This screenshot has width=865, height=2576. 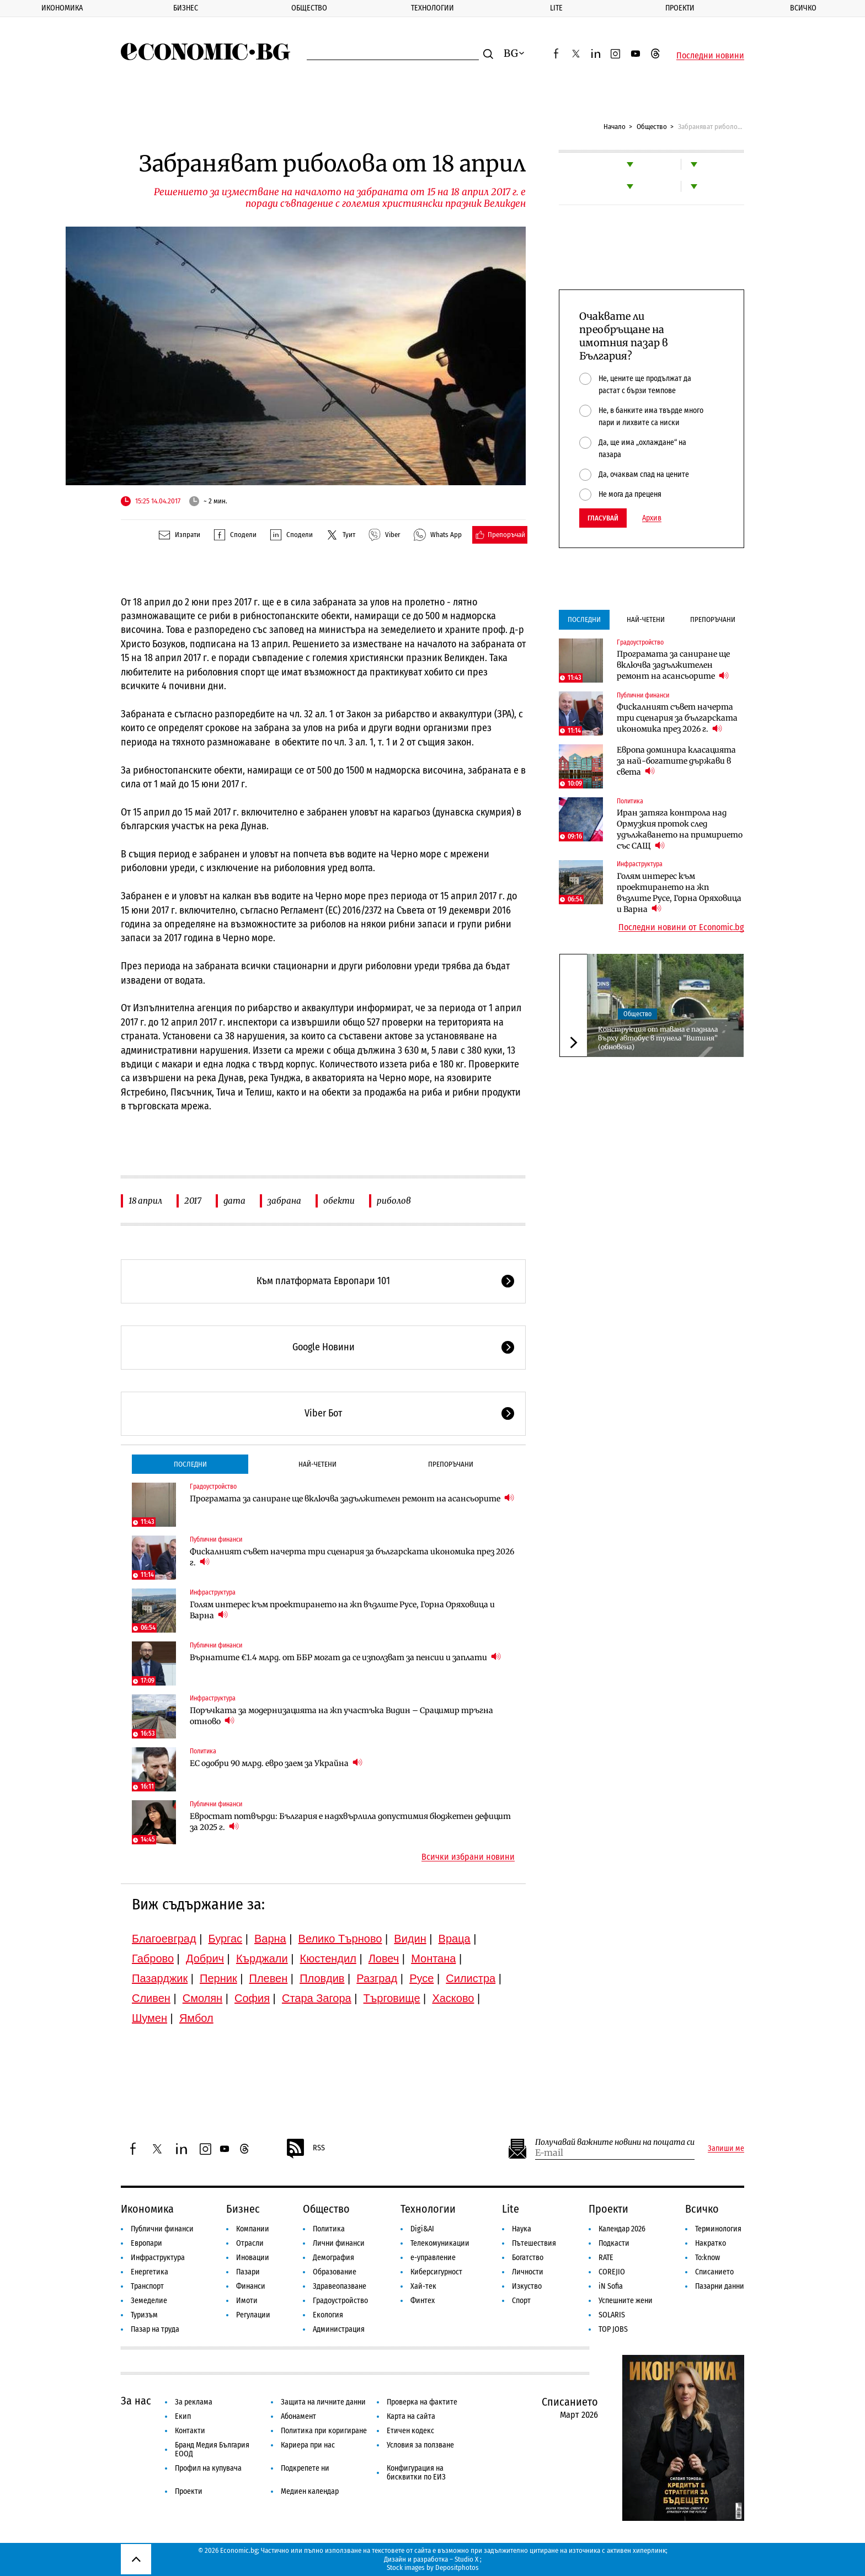 What do you see at coordinates (213, 1486) in the screenshot?
I see `Градоустройство` at bounding box center [213, 1486].